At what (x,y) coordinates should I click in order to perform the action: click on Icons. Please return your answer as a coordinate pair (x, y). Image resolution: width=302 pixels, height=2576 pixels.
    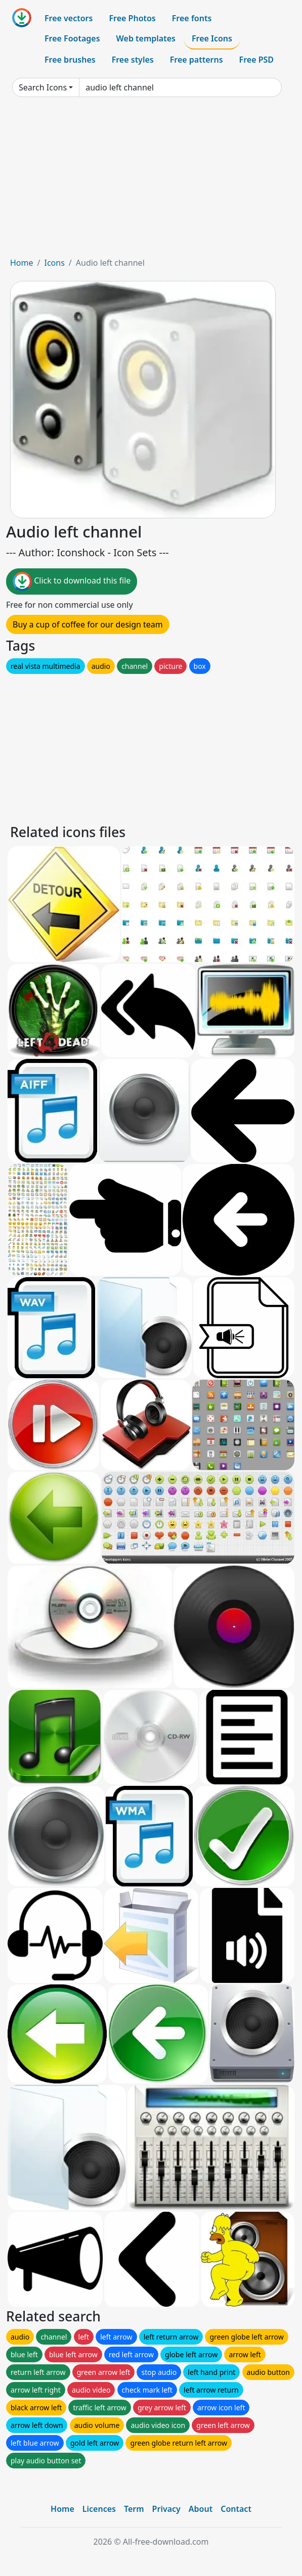
    Looking at the image, I should click on (54, 262).